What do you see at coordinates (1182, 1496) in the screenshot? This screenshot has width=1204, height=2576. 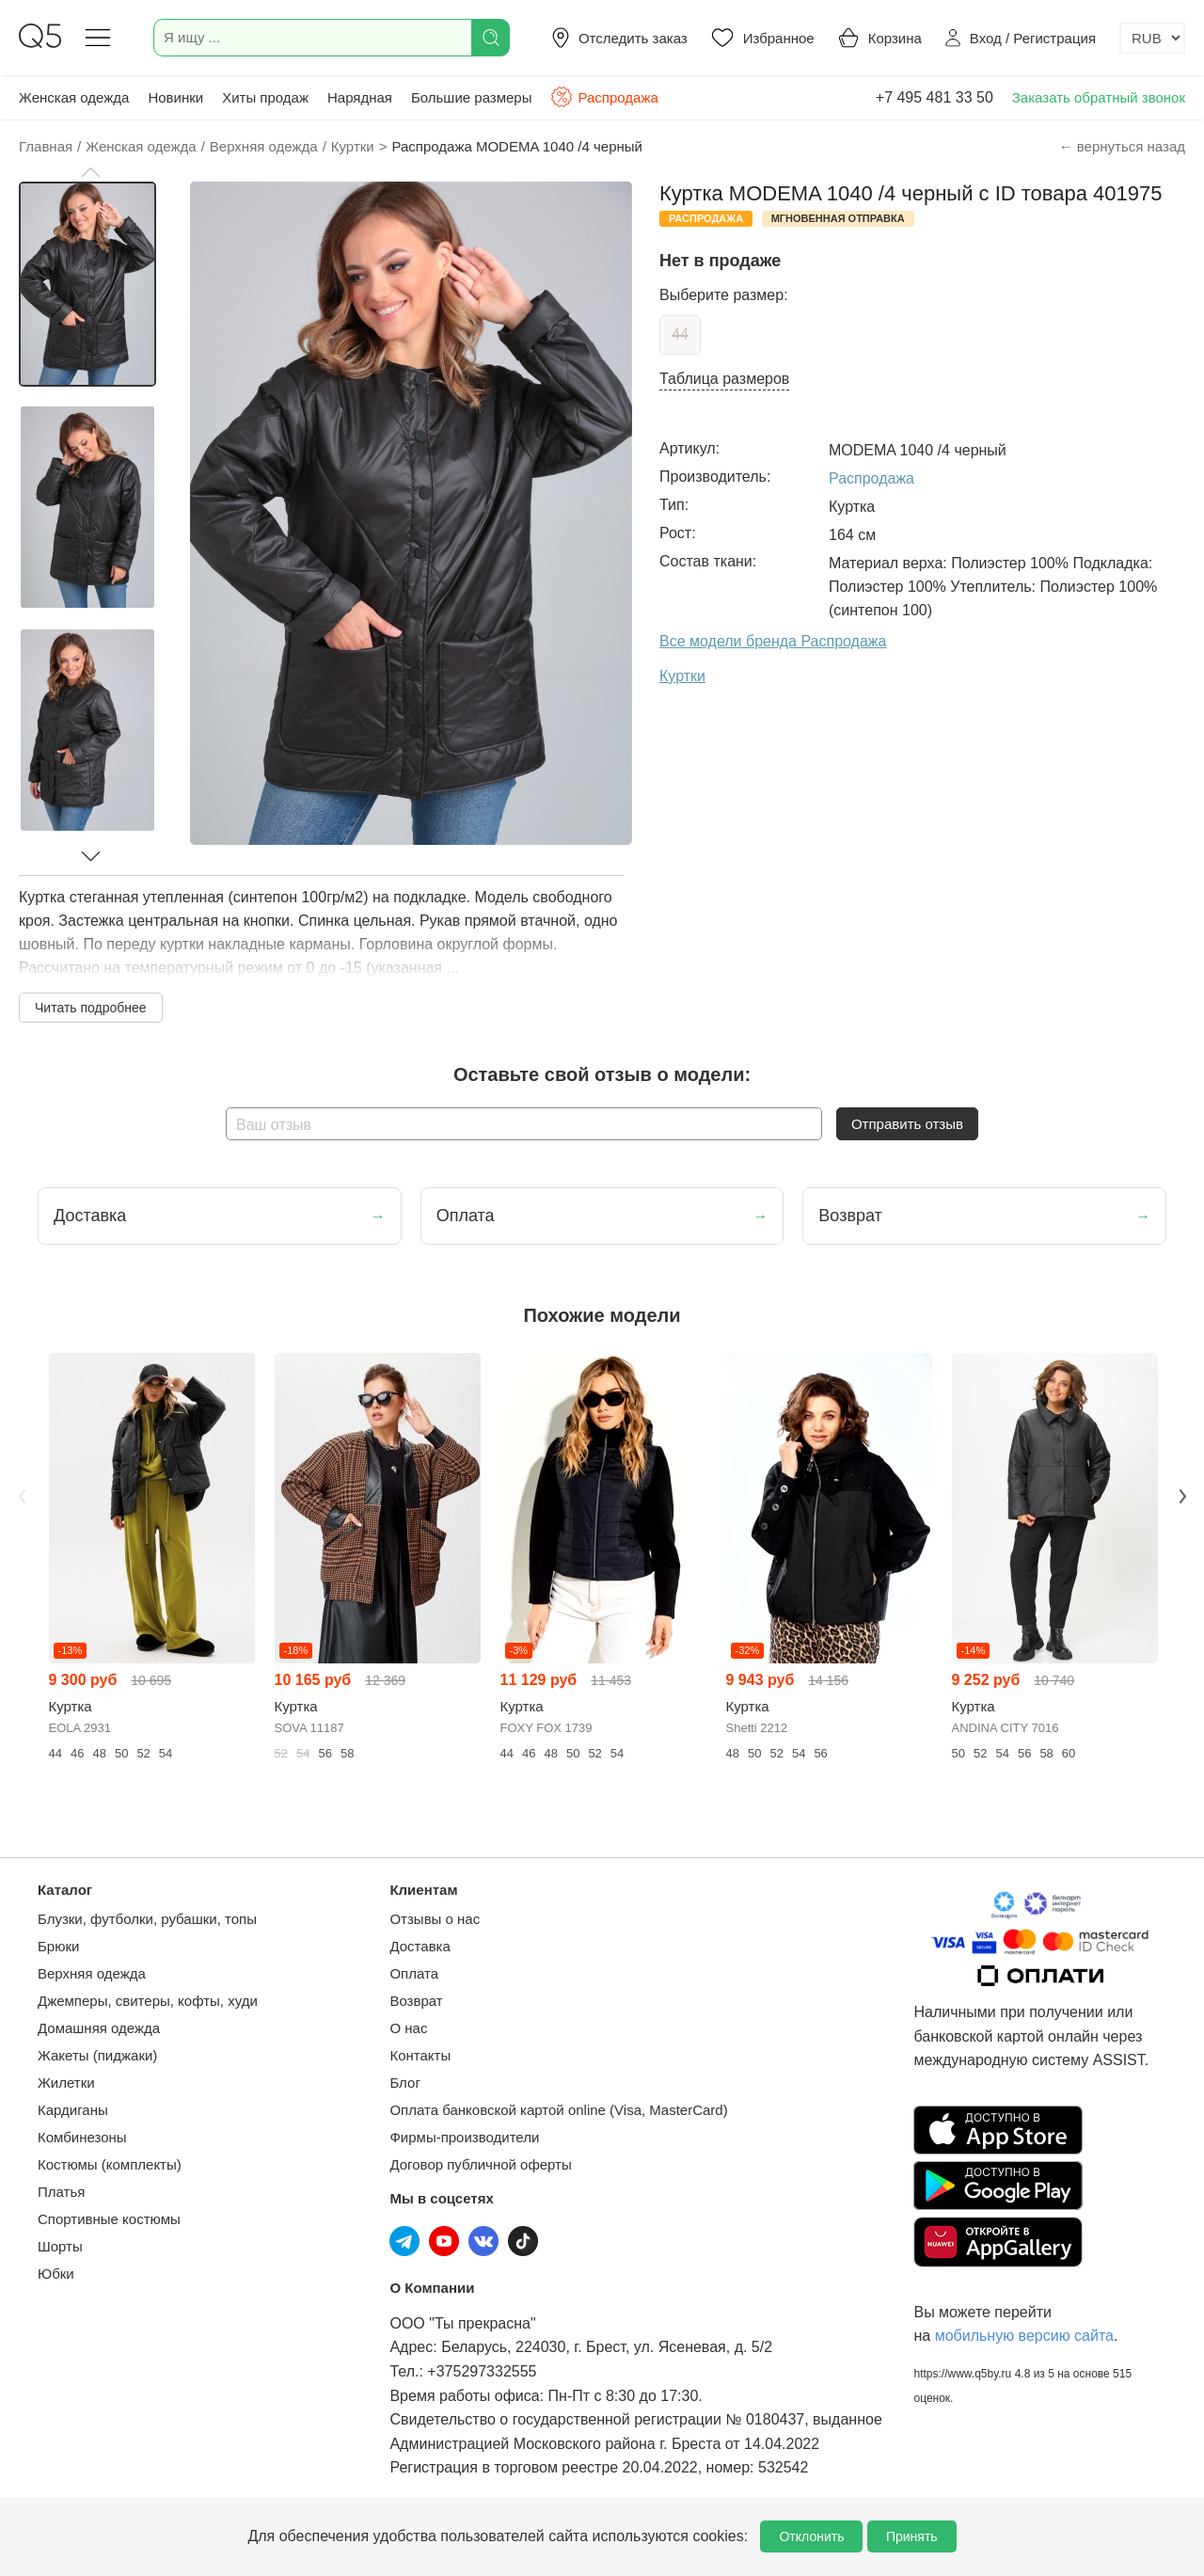 I see `Next` at bounding box center [1182, 1496].